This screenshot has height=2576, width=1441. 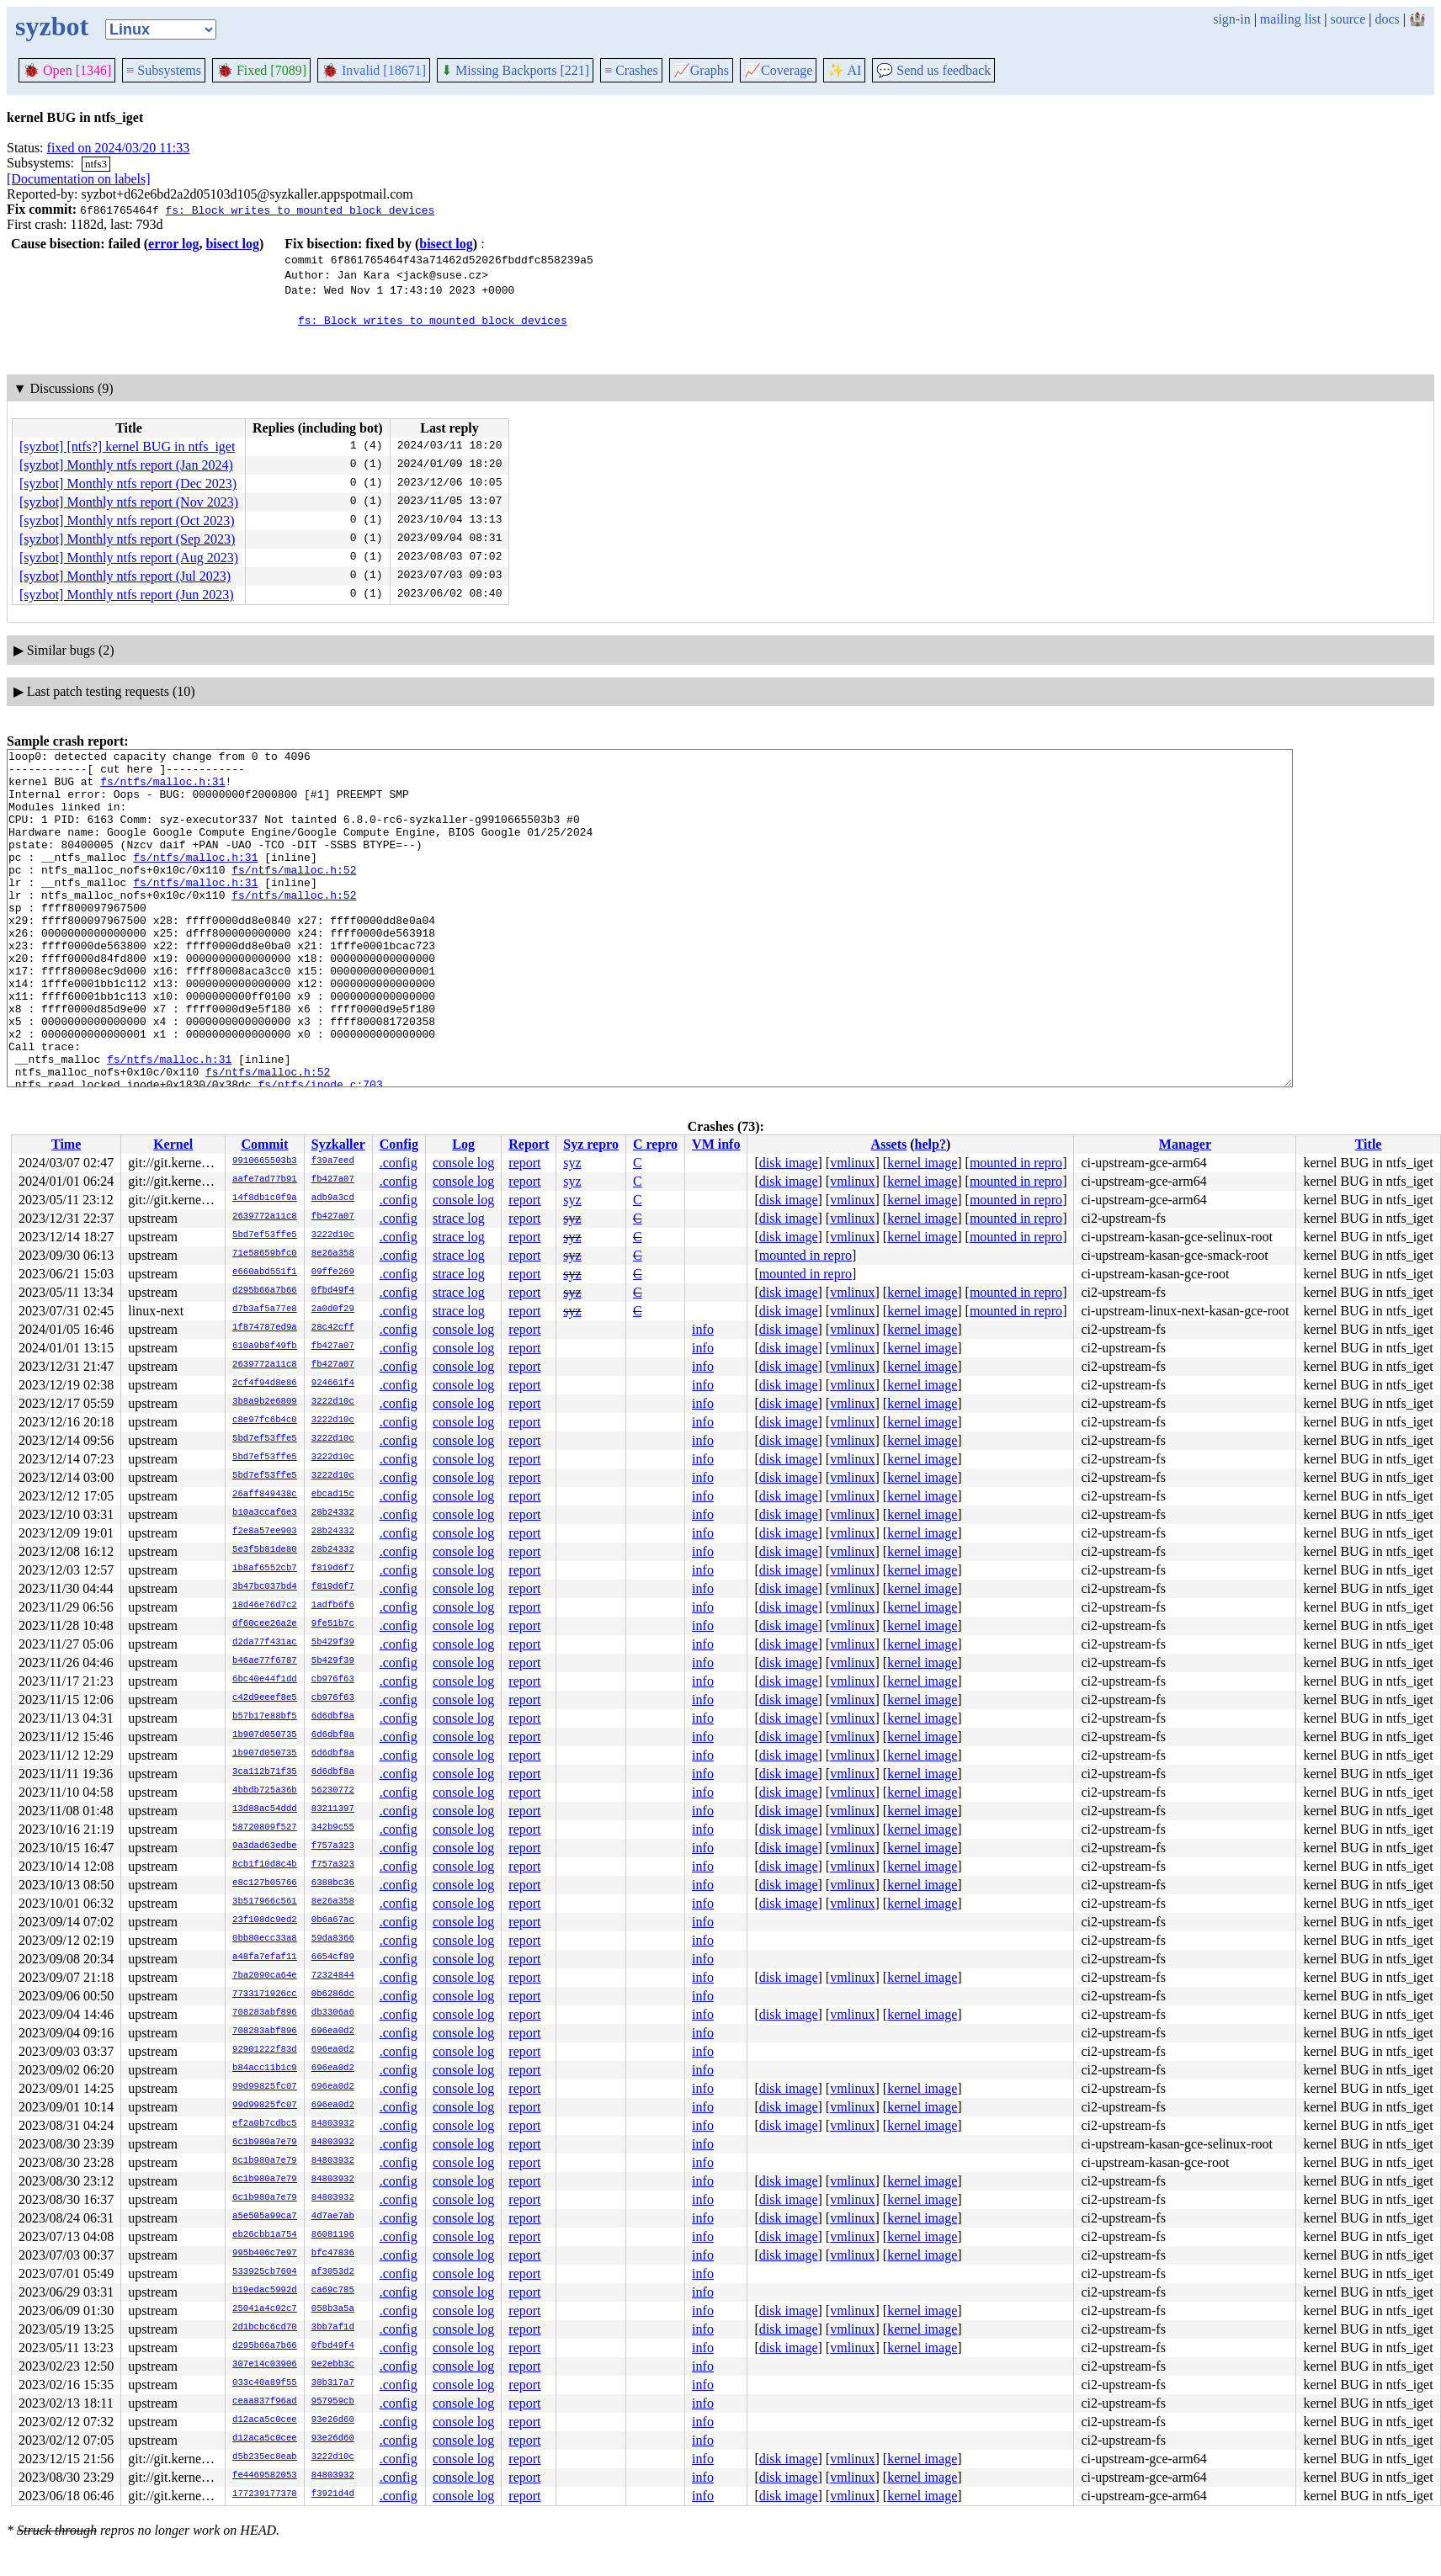 What do you see at coordinates (922, 1162) in the screenshot?
I see `kernel image` at bounding box center [922, 1162].